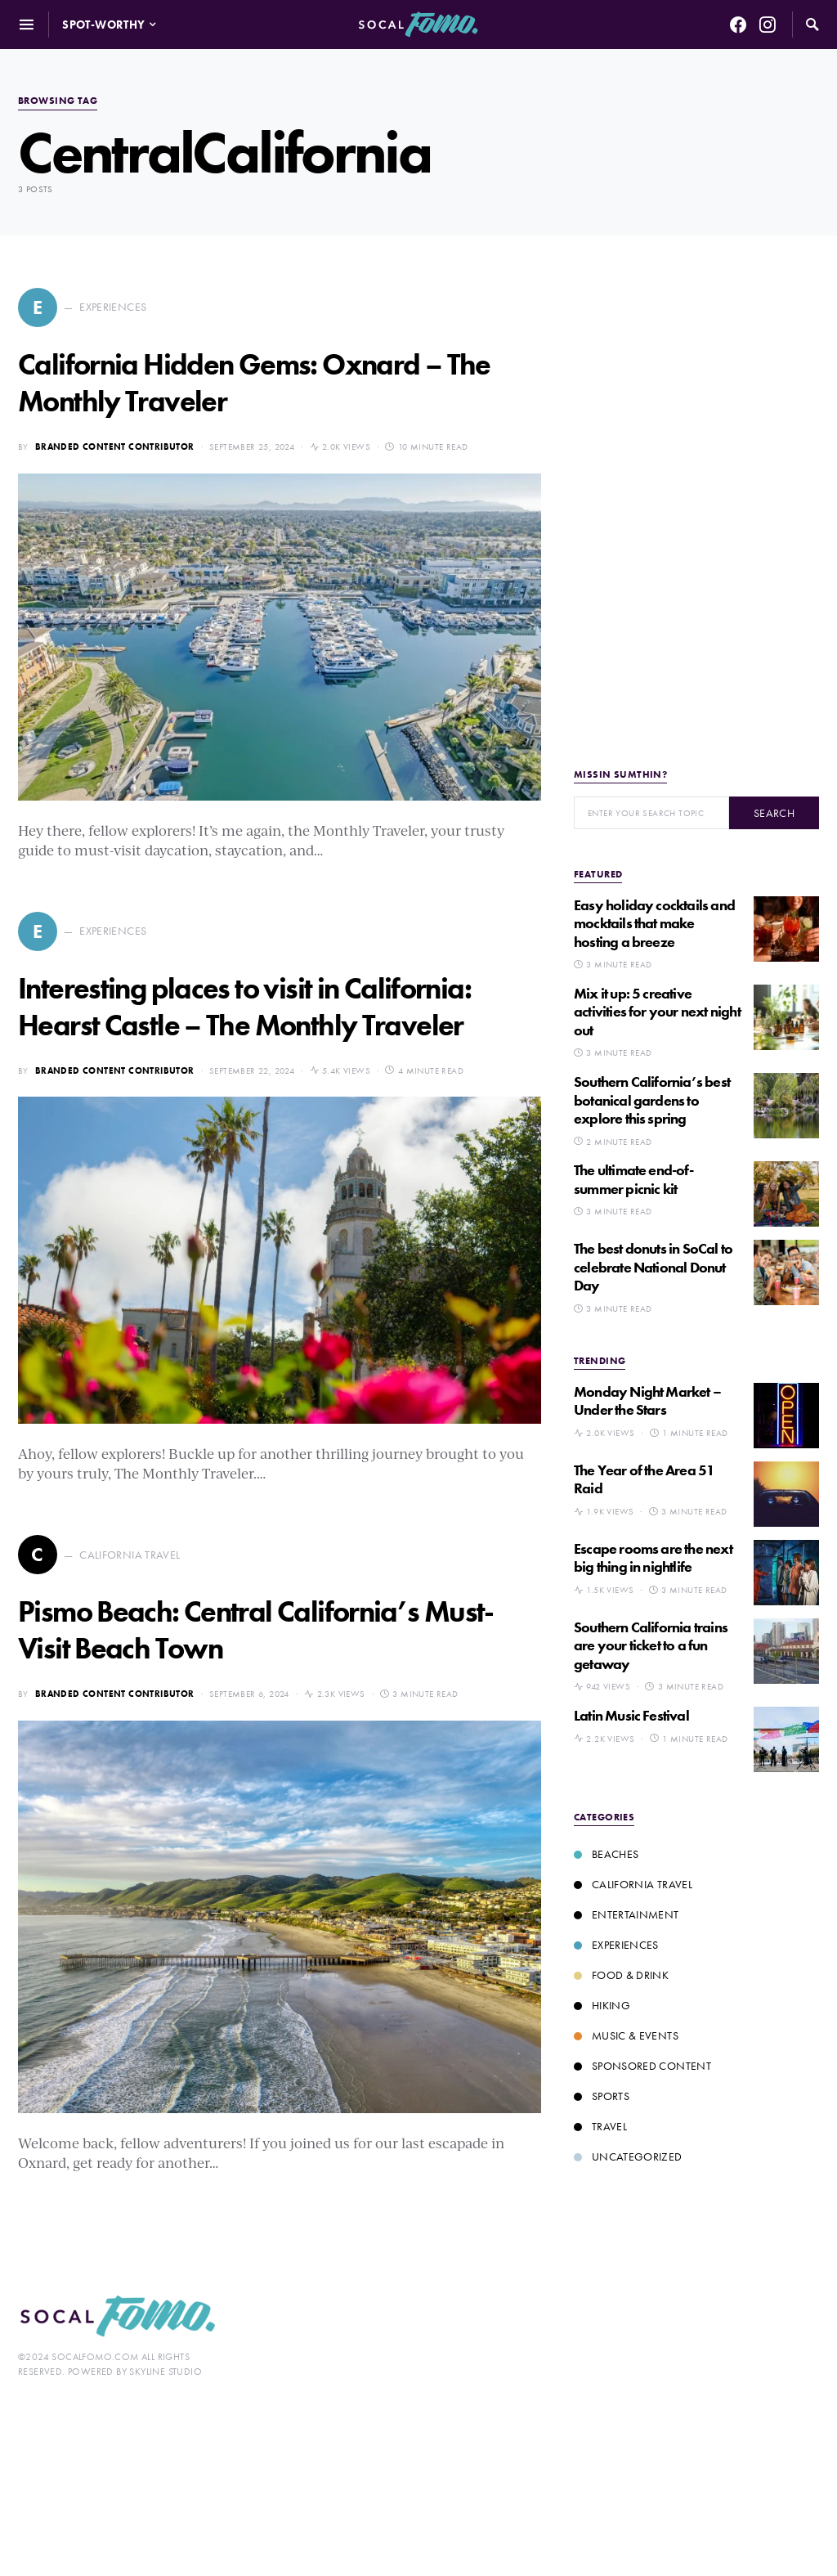  Describe the element at coordinates (626, 2035) in the screenshot. I see `Music & Events` at that location.